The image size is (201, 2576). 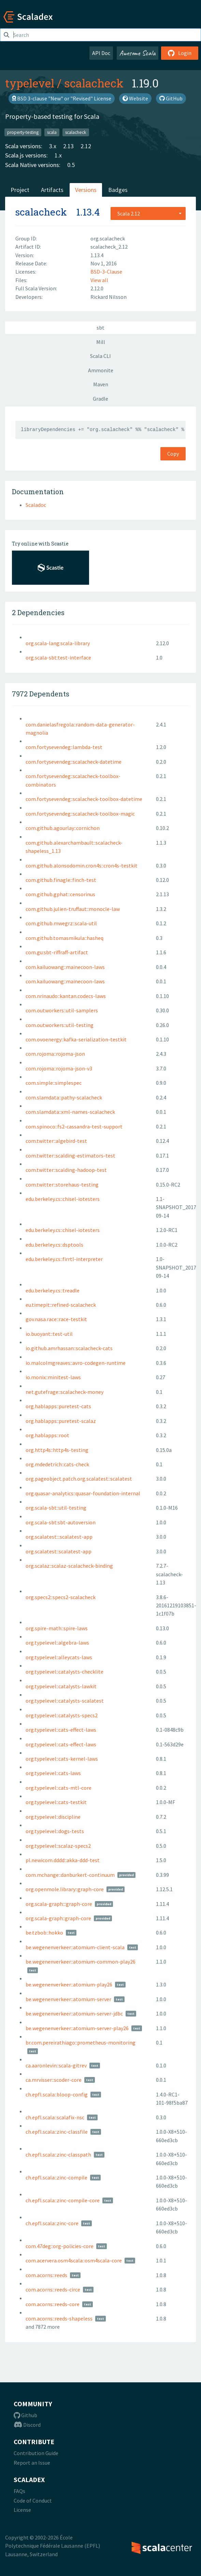 I want to click on edu.berkeley.cs::firrtl-interpreter, so click(x=64, y=1259).